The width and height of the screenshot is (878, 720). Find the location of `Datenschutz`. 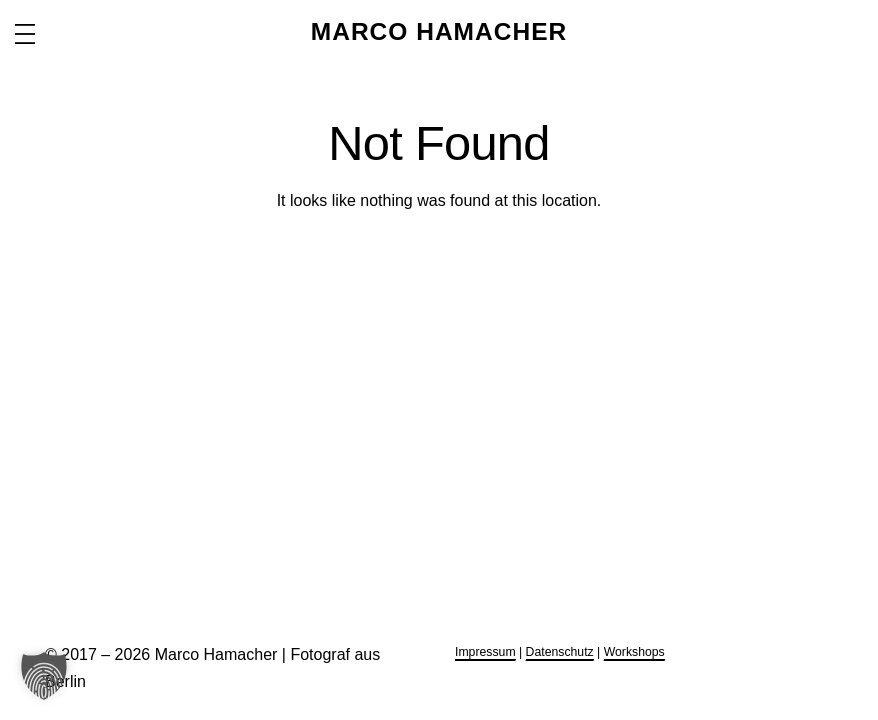

Datenschutz is located at coordinates (560, 652).